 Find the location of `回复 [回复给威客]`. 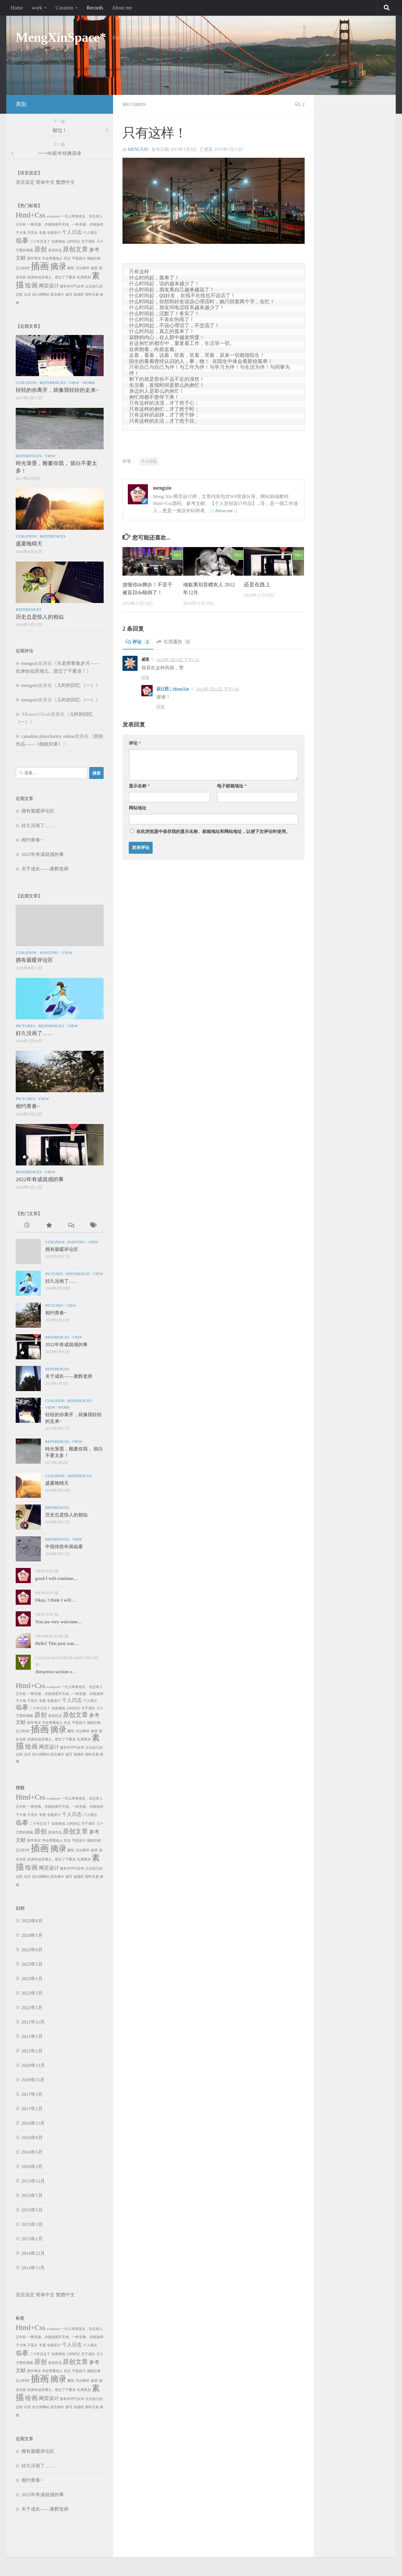

回复 [回复给威客] is located at coordinates (145, 677).